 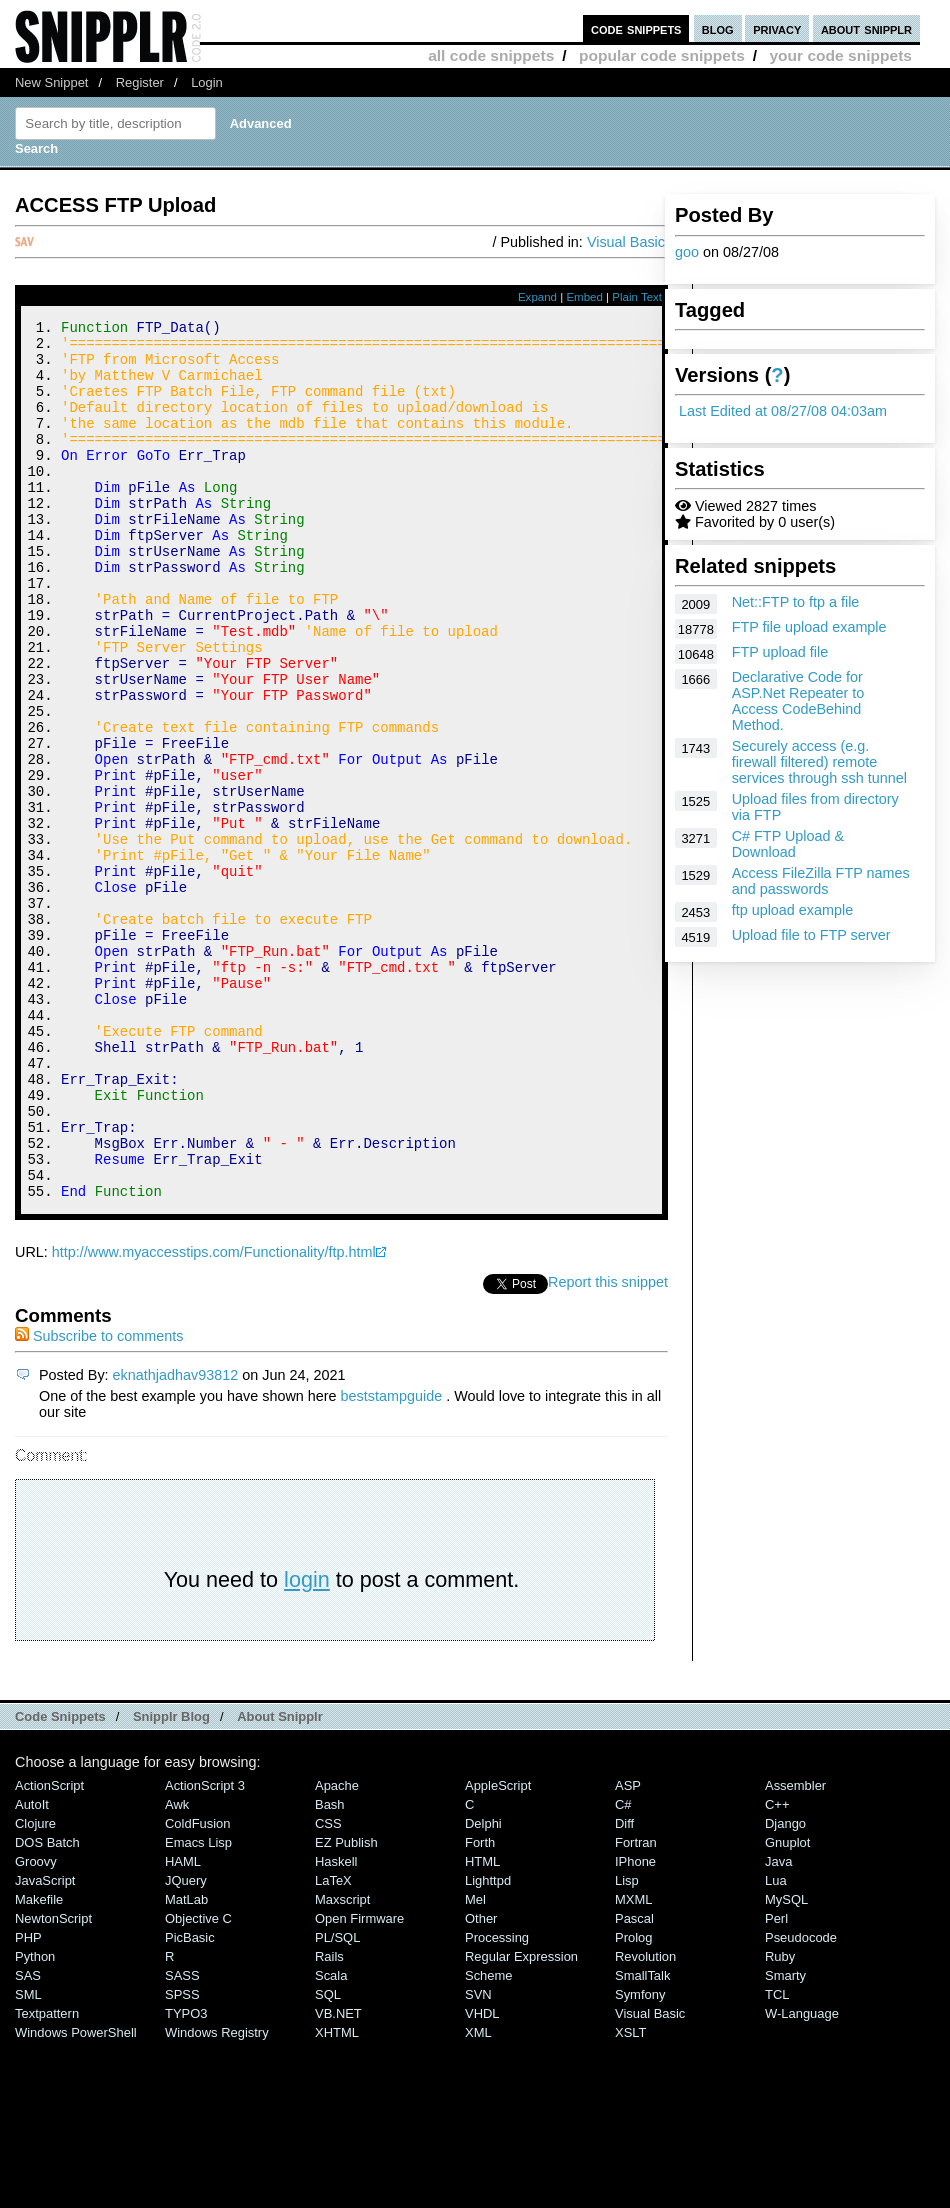 I want to click on popular code snippets, so click(x=662, y=55).